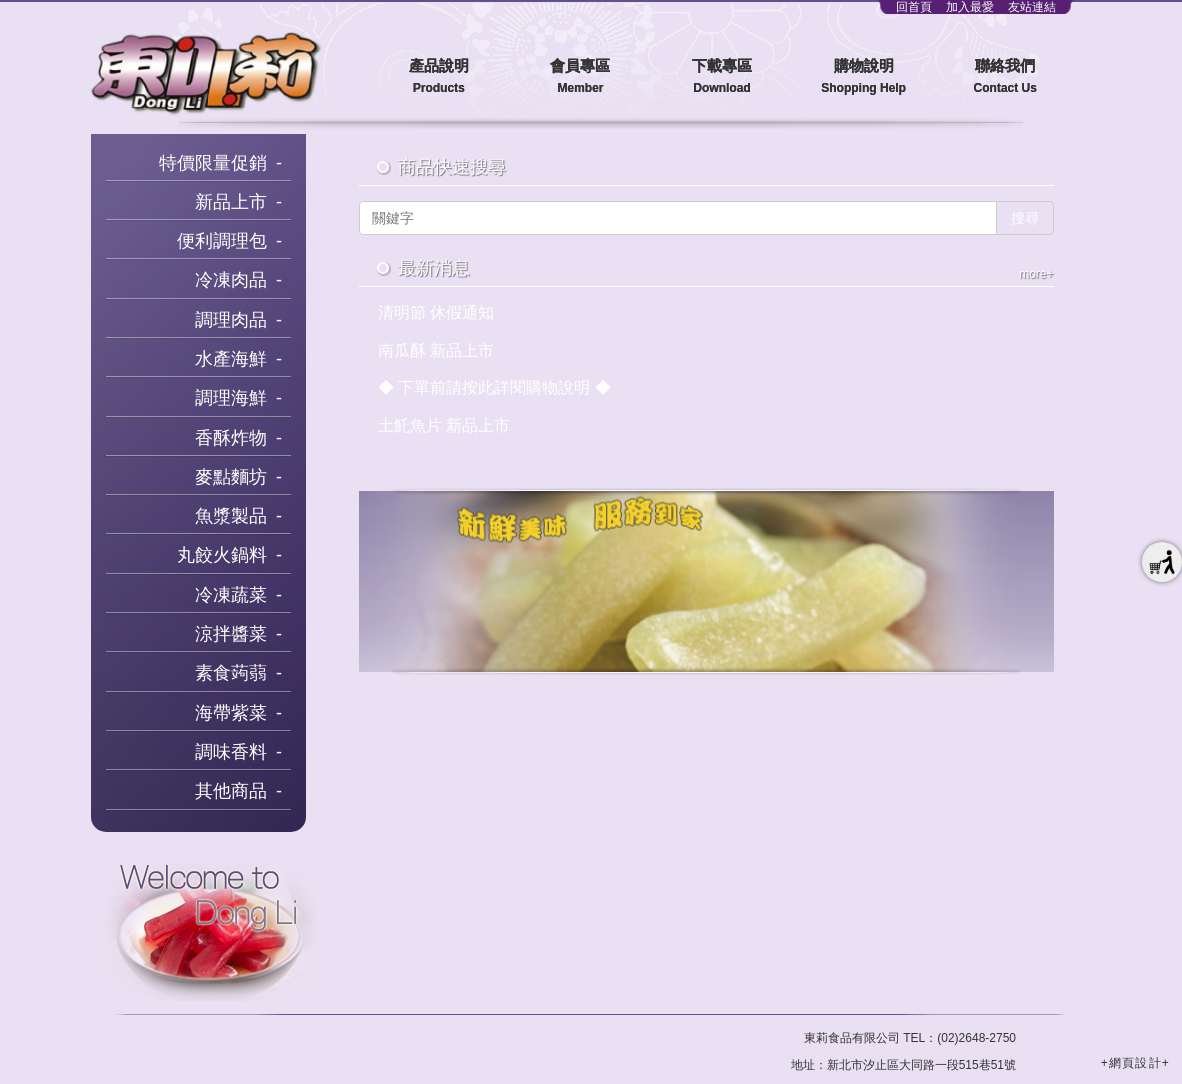  Describe the element at coordinates (1025, 218) in the screenshot. I see `搜尋` at that location.